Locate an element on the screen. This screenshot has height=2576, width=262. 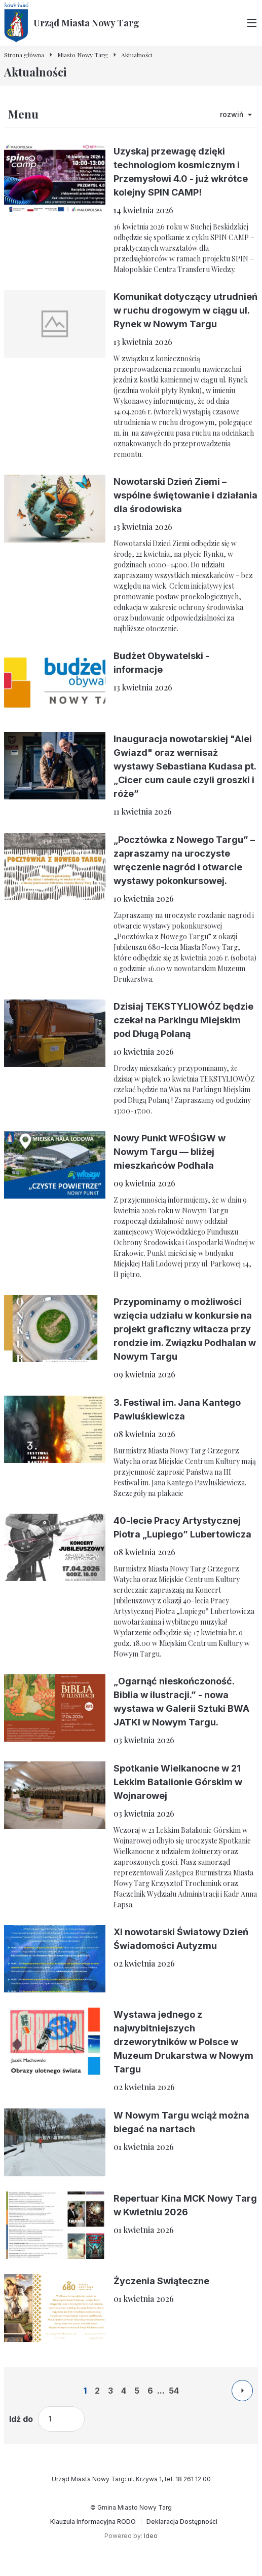
[Urząd Miasta Nowy Targ - Strona główna] is located at coordinates (71, 23).